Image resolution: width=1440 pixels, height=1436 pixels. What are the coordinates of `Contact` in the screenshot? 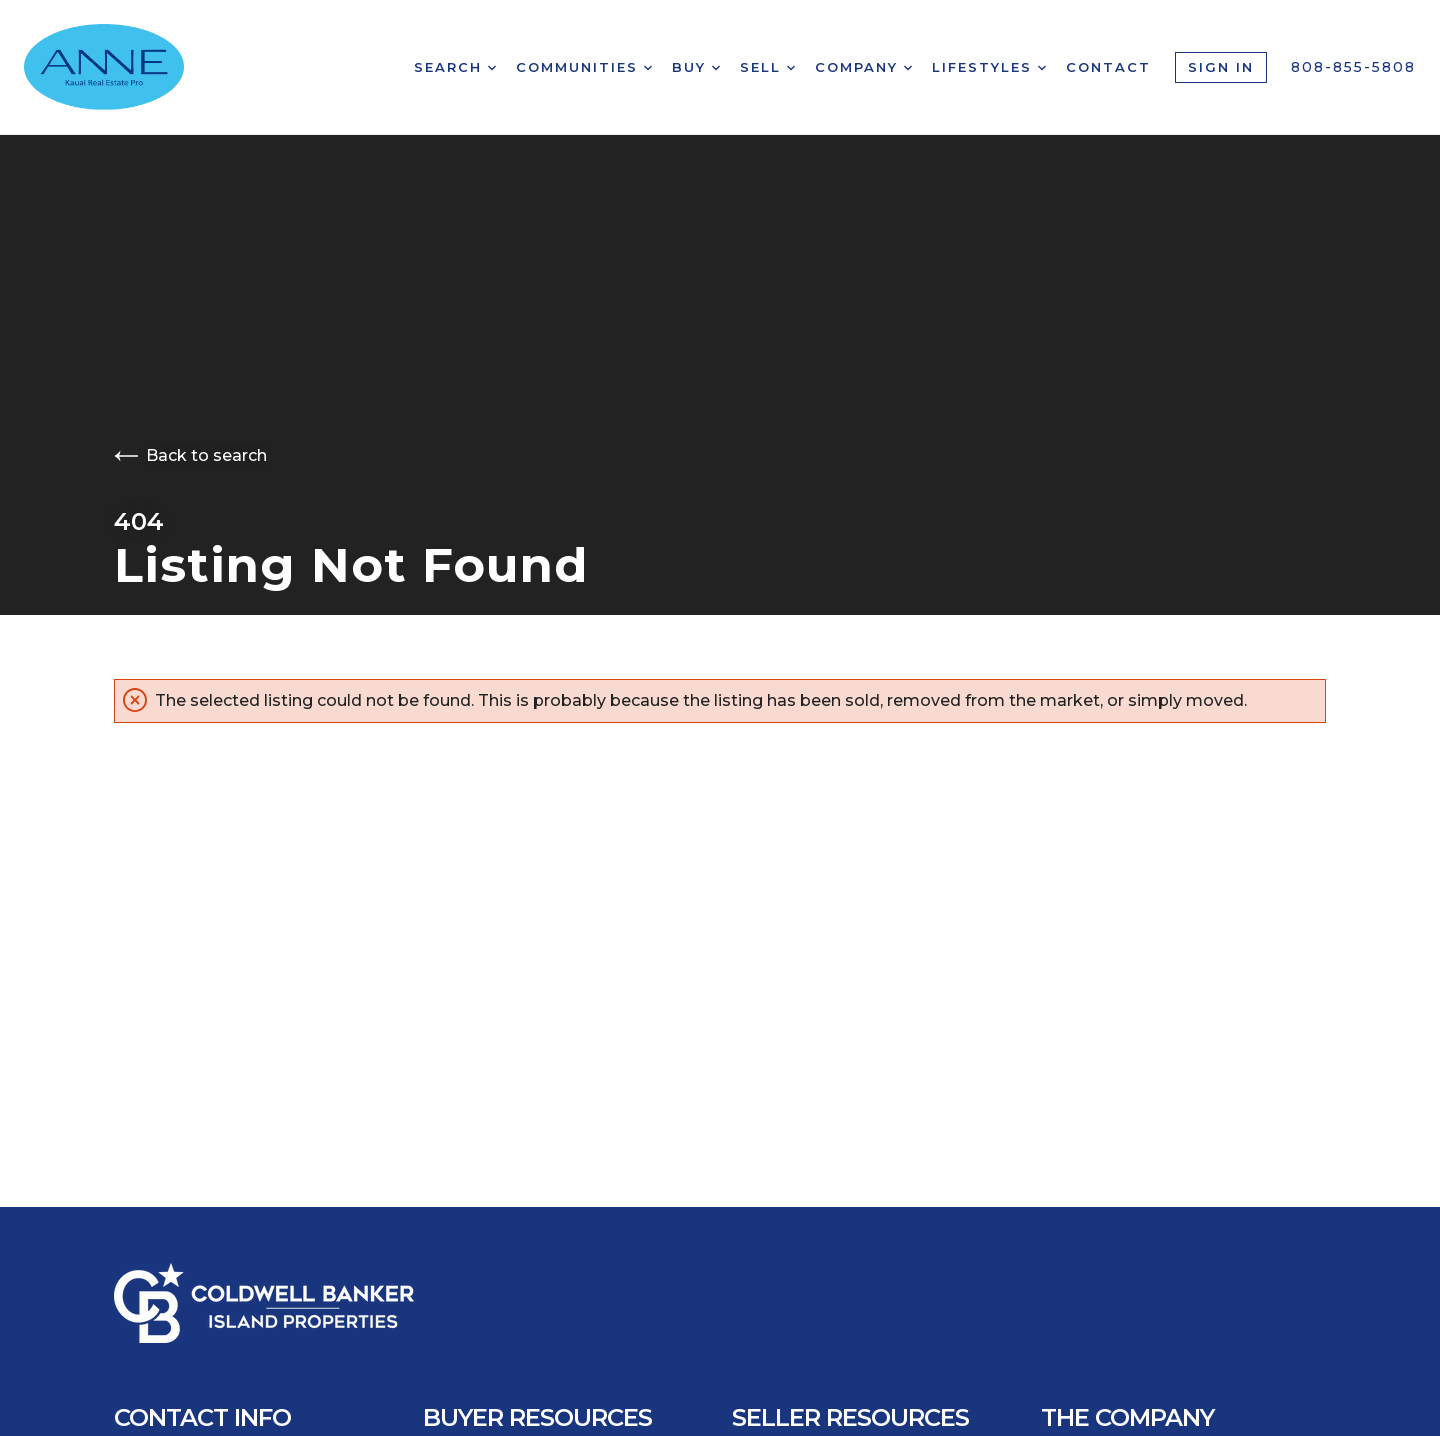 It's located at (1108, 67).